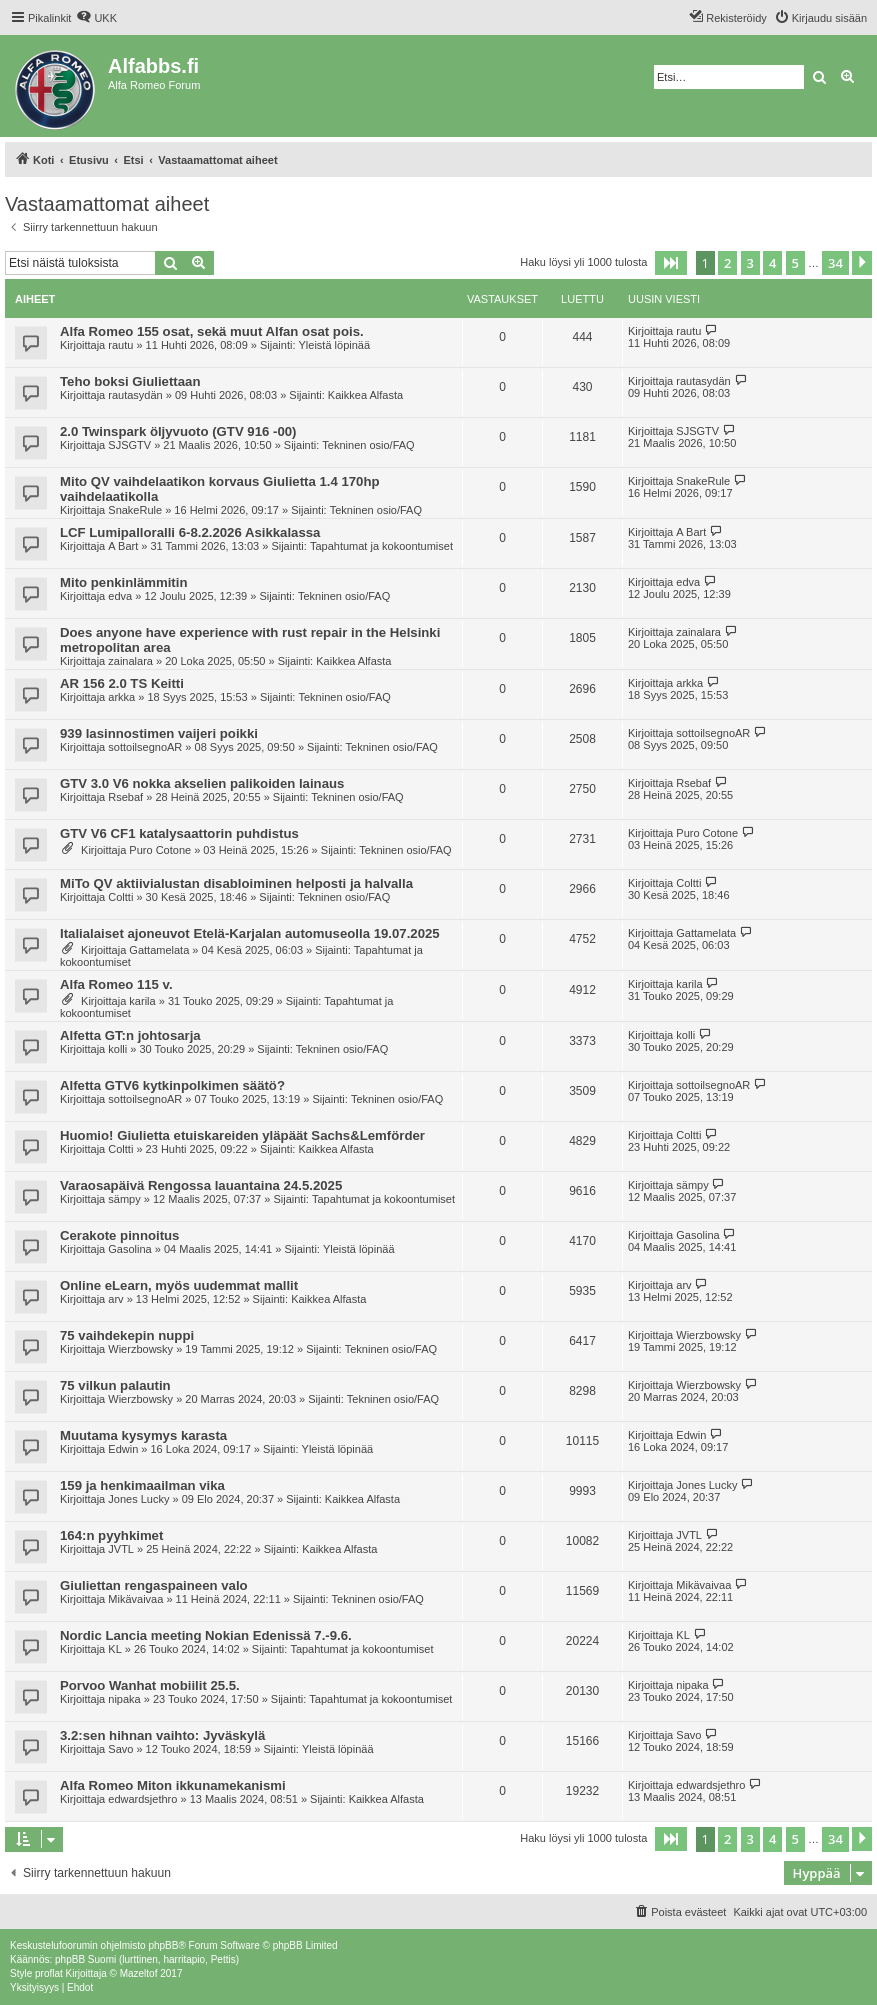 The width and height of the screenshot is (877, 2005). I want to click on Jones Lucky, so click(138, 1499).